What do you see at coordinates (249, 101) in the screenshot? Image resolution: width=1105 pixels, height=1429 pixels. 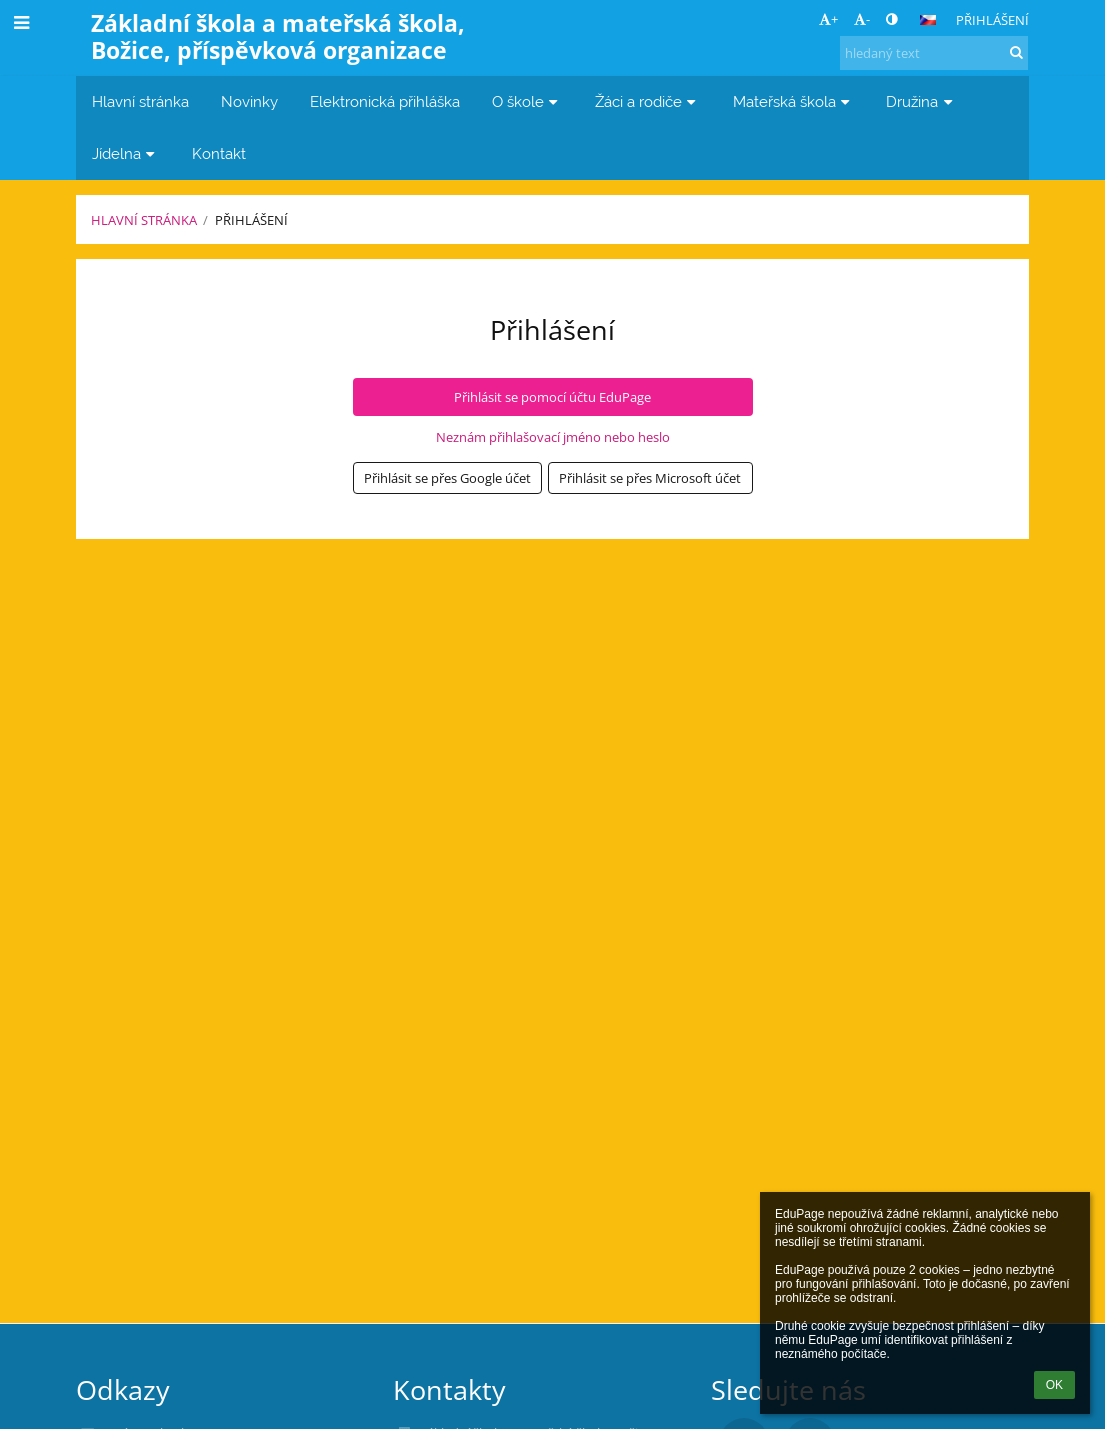 I see `Novinky [button]` at bounding box center [249, 101].